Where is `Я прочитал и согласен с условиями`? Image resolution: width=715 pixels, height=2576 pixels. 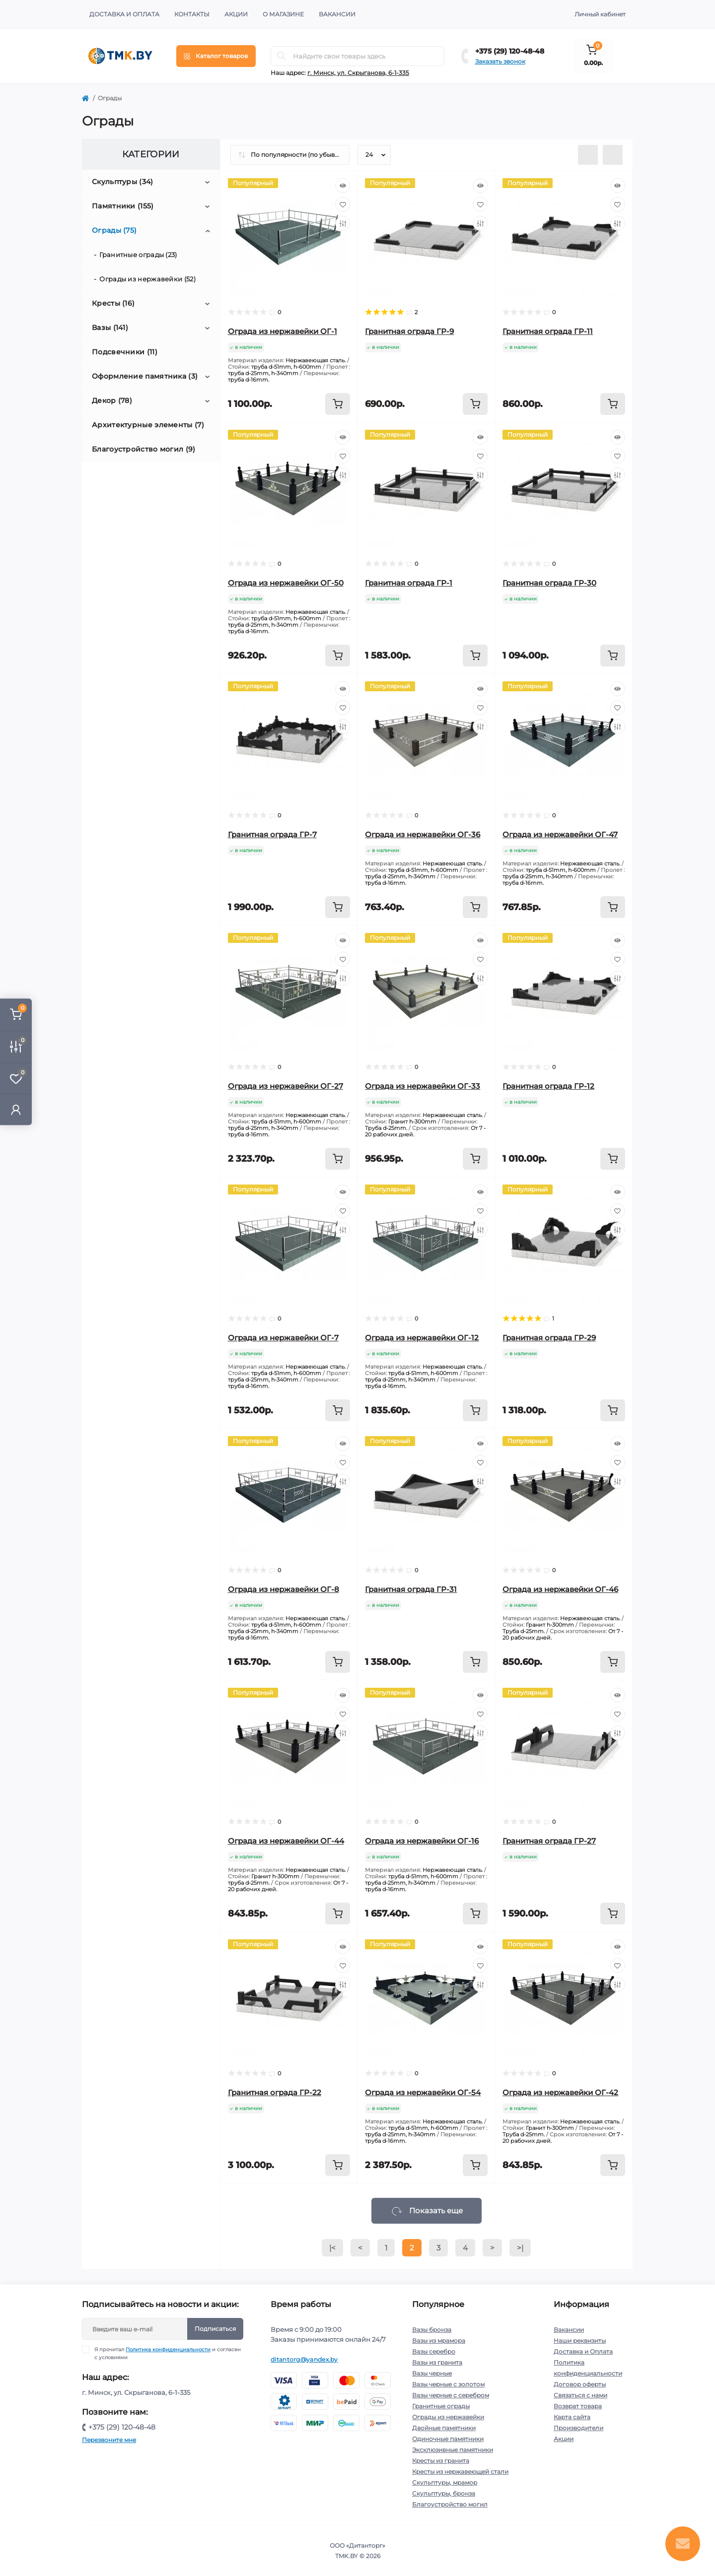
Я прочитал и согласен с условиями is located at coordinates (167, 2353).